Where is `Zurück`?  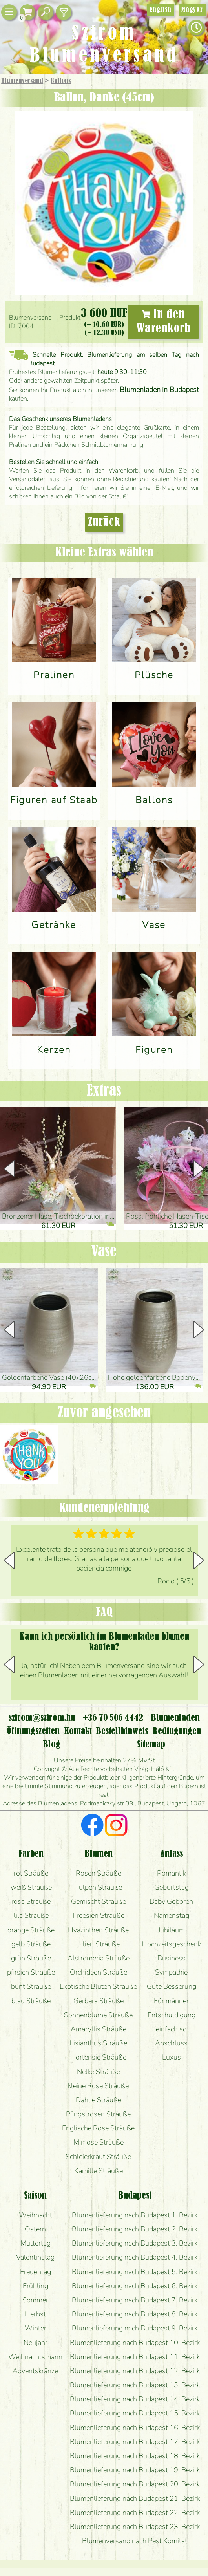 Zurück is located at coordinates (104, 522).